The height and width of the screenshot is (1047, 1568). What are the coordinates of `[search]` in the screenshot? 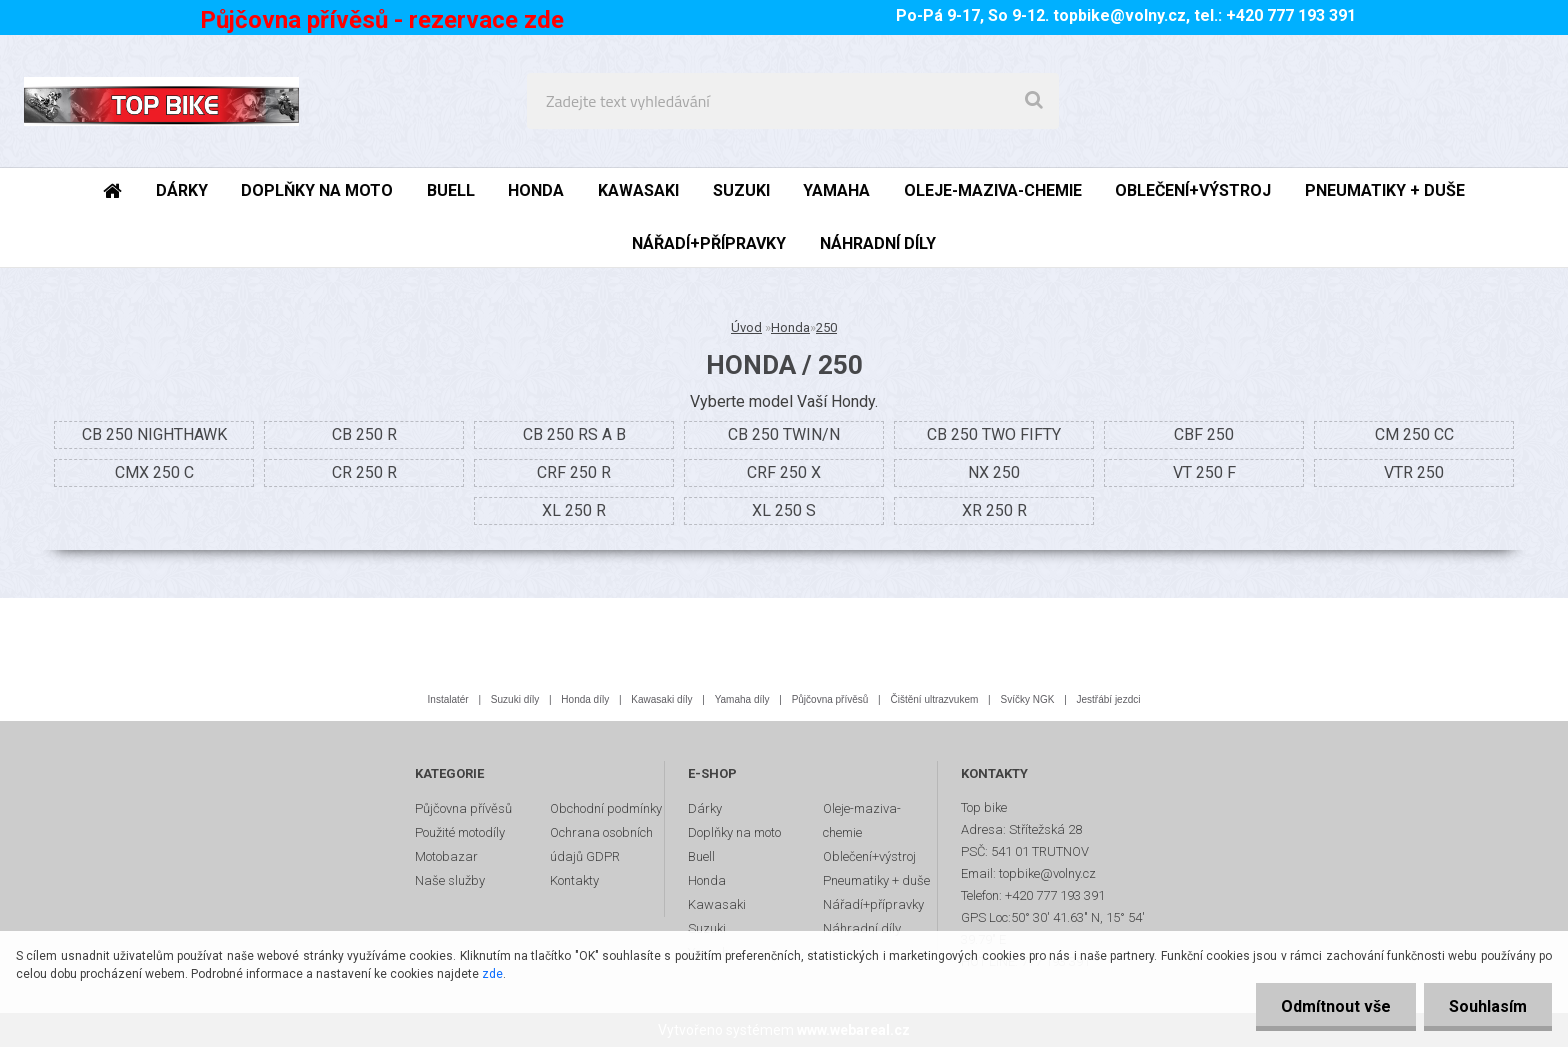 It's located at (1034, 101).